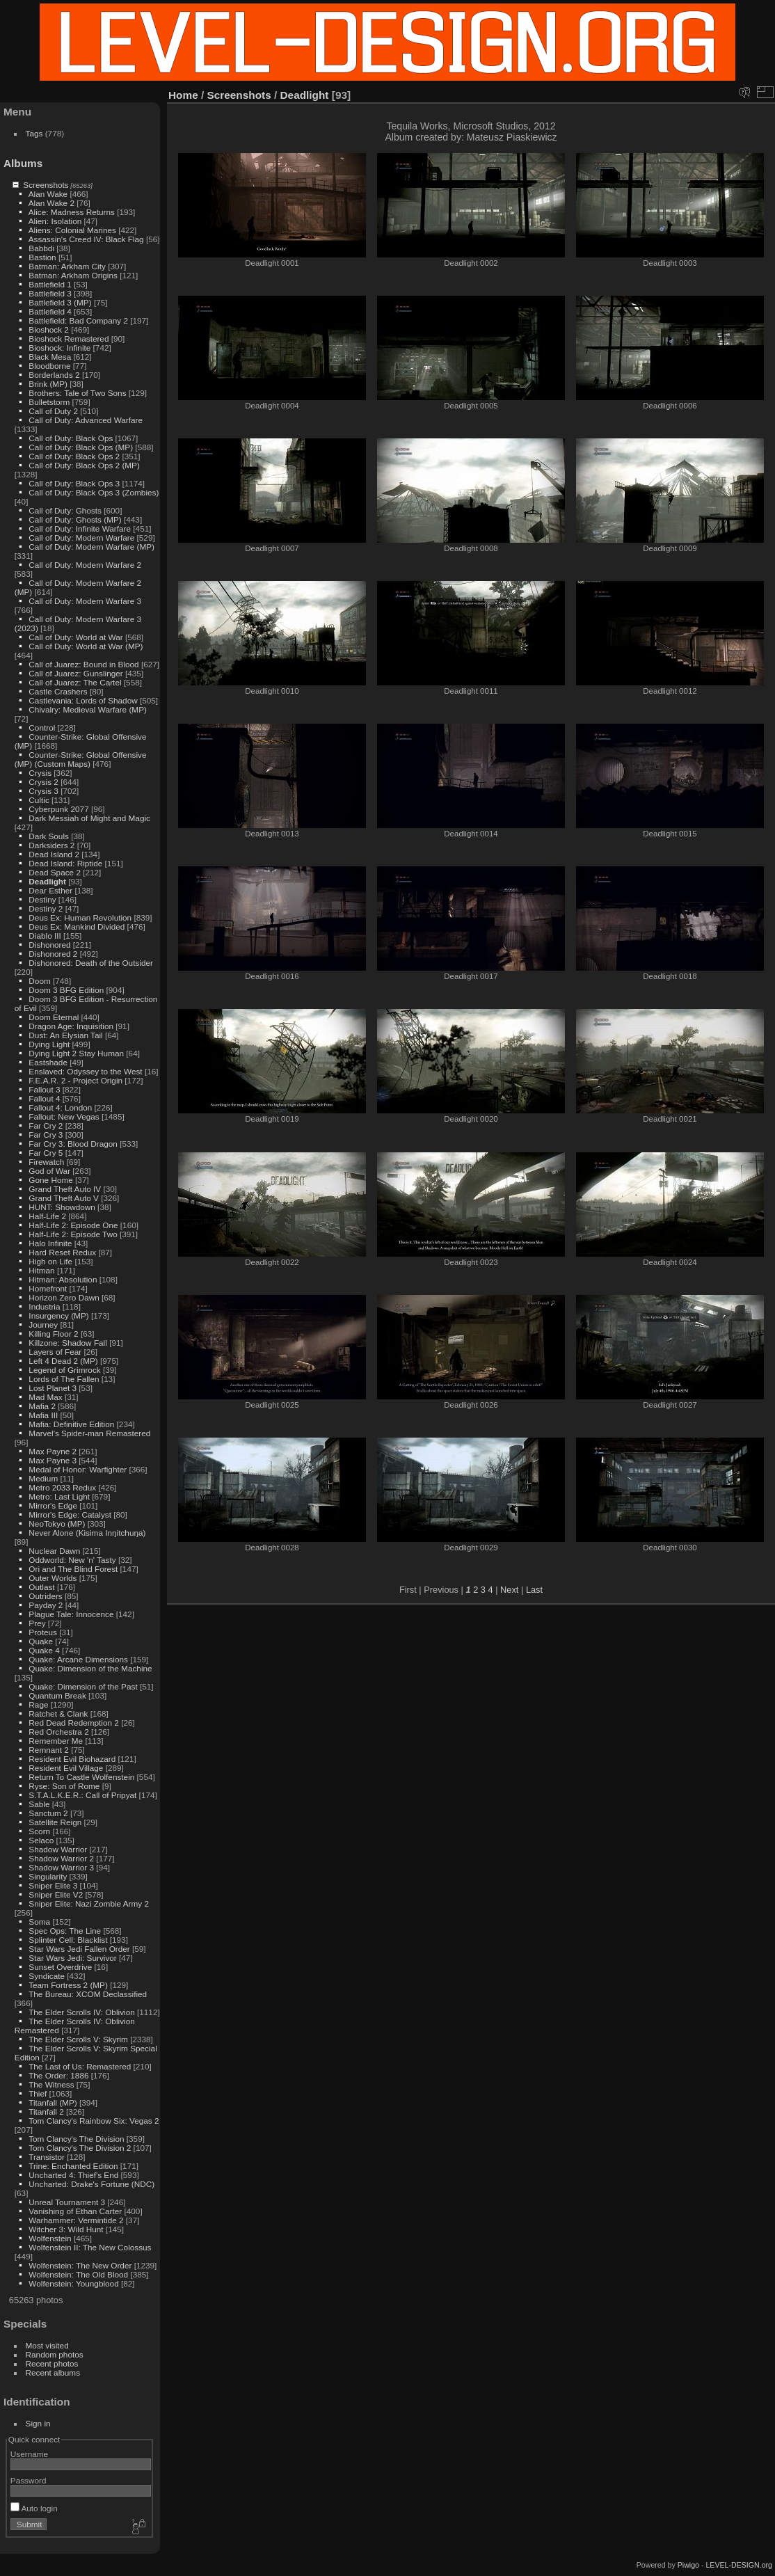 This screenshot has height=2576, width=775. What do you see at coordinates (64, 1297) in the screenshot?
I see `Horizon Zero Dawn` at bounding box center [64, 1297].